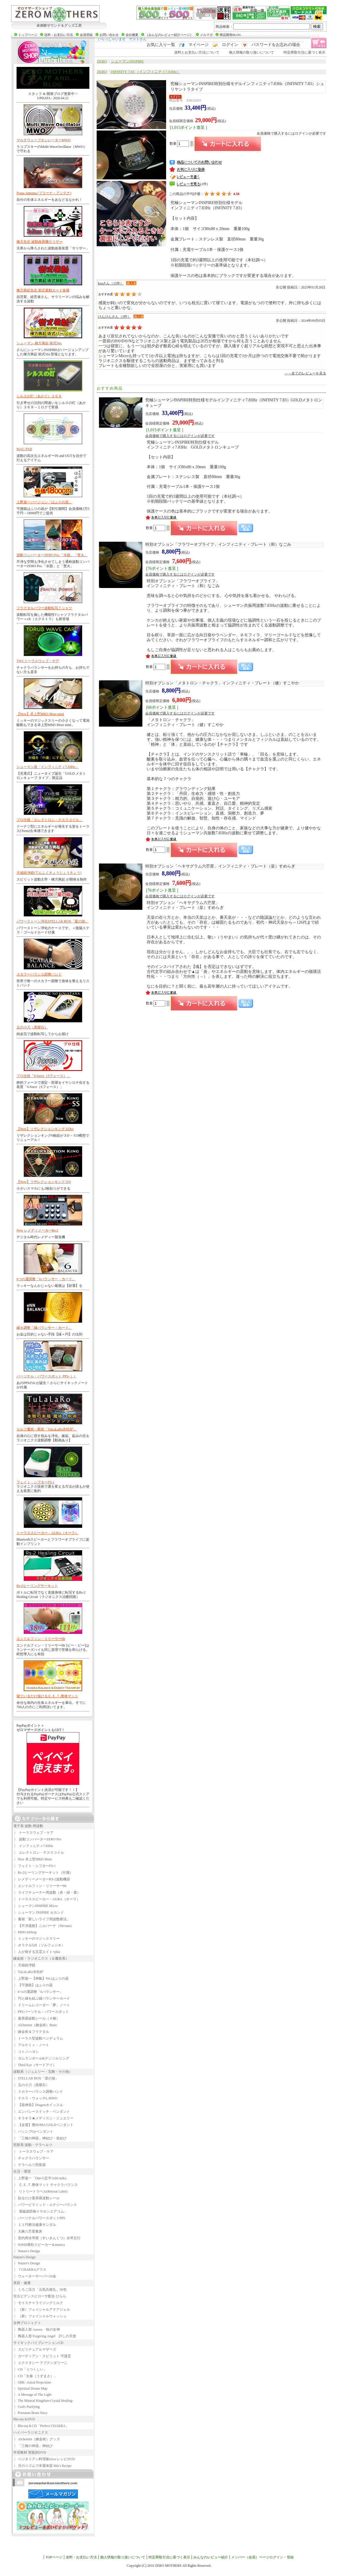 The height and width of the screenshot is (2576, 338). I want to click on ドリームレコーダー「夢」ノート, so click(41, 2005).